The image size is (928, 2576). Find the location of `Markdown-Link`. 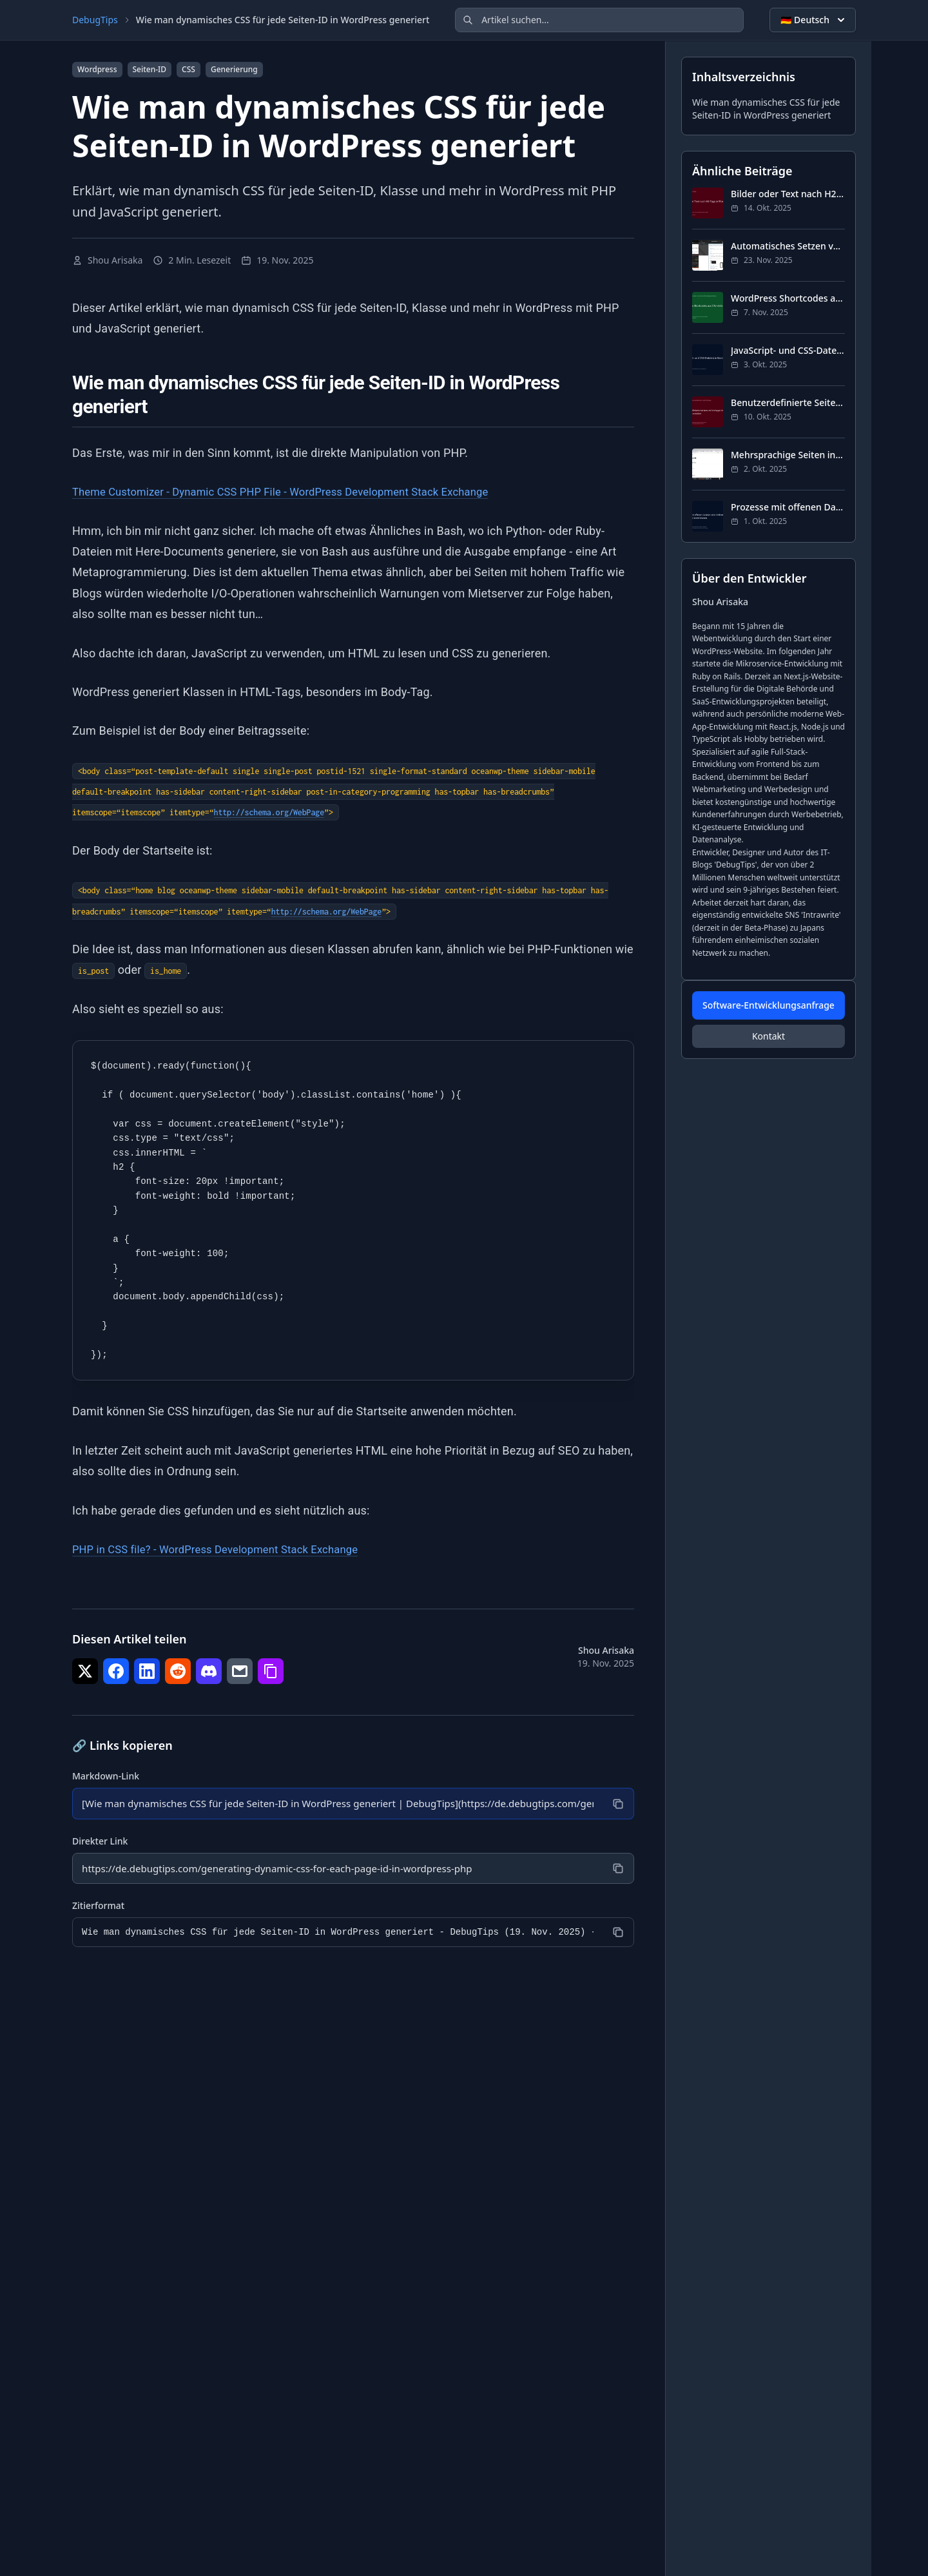

Markdown-Link is located at coordinates (105, 1776).